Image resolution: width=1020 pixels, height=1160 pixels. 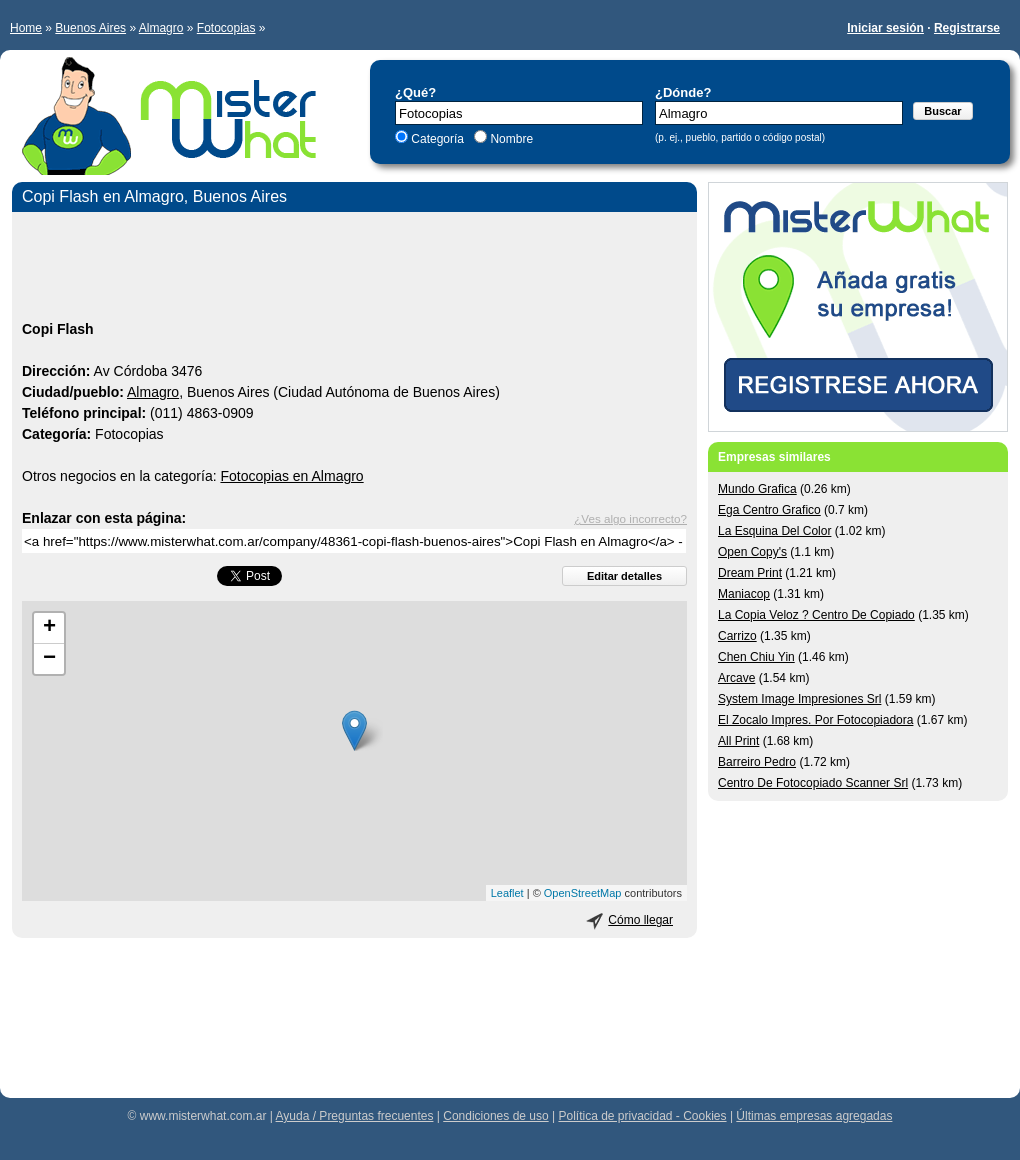 What do you see at coordinates (354, 269) in the screenshot?
I see `[Advertisement]` at bounding box center [354, 269].